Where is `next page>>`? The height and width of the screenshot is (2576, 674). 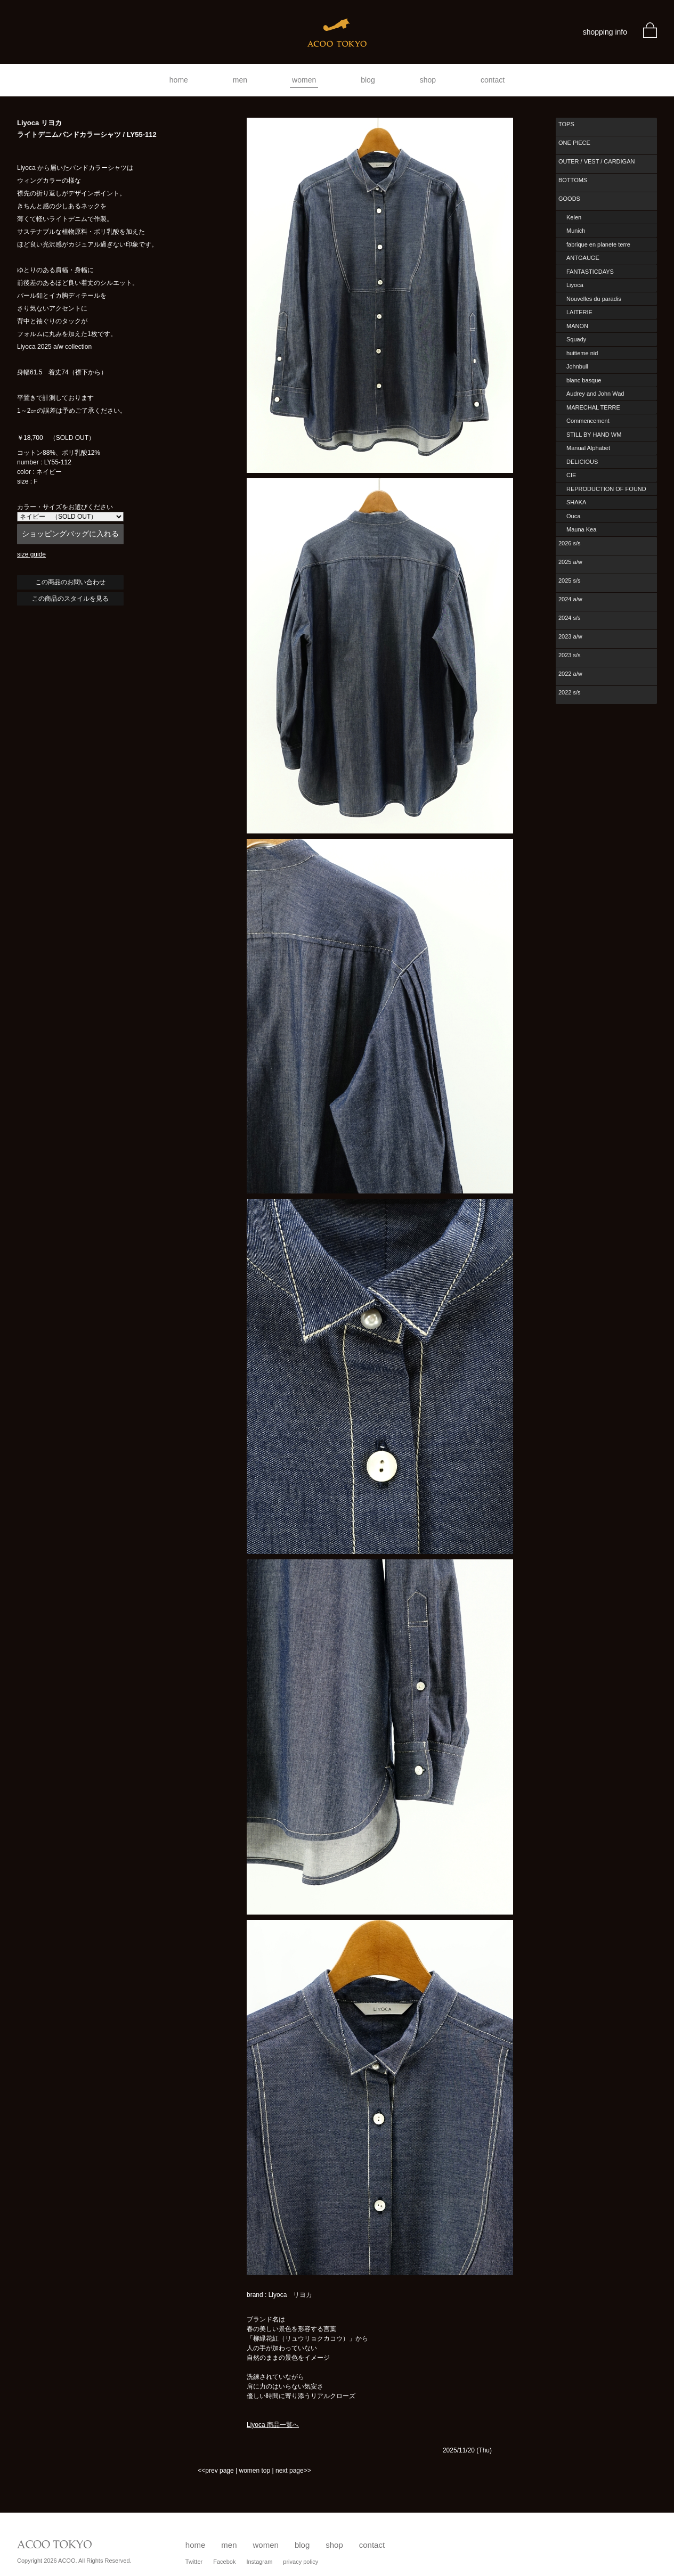 next page>> is located at coordinates (293, 2470).